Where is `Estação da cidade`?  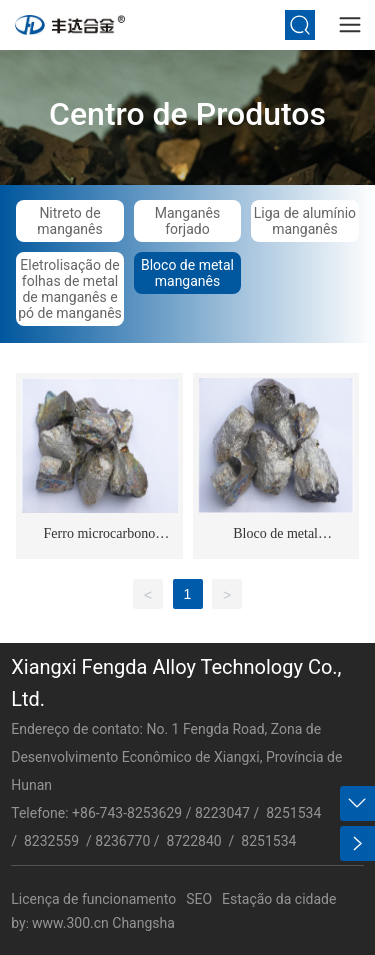
Estação da cidade is located at coordinates (279, 899).